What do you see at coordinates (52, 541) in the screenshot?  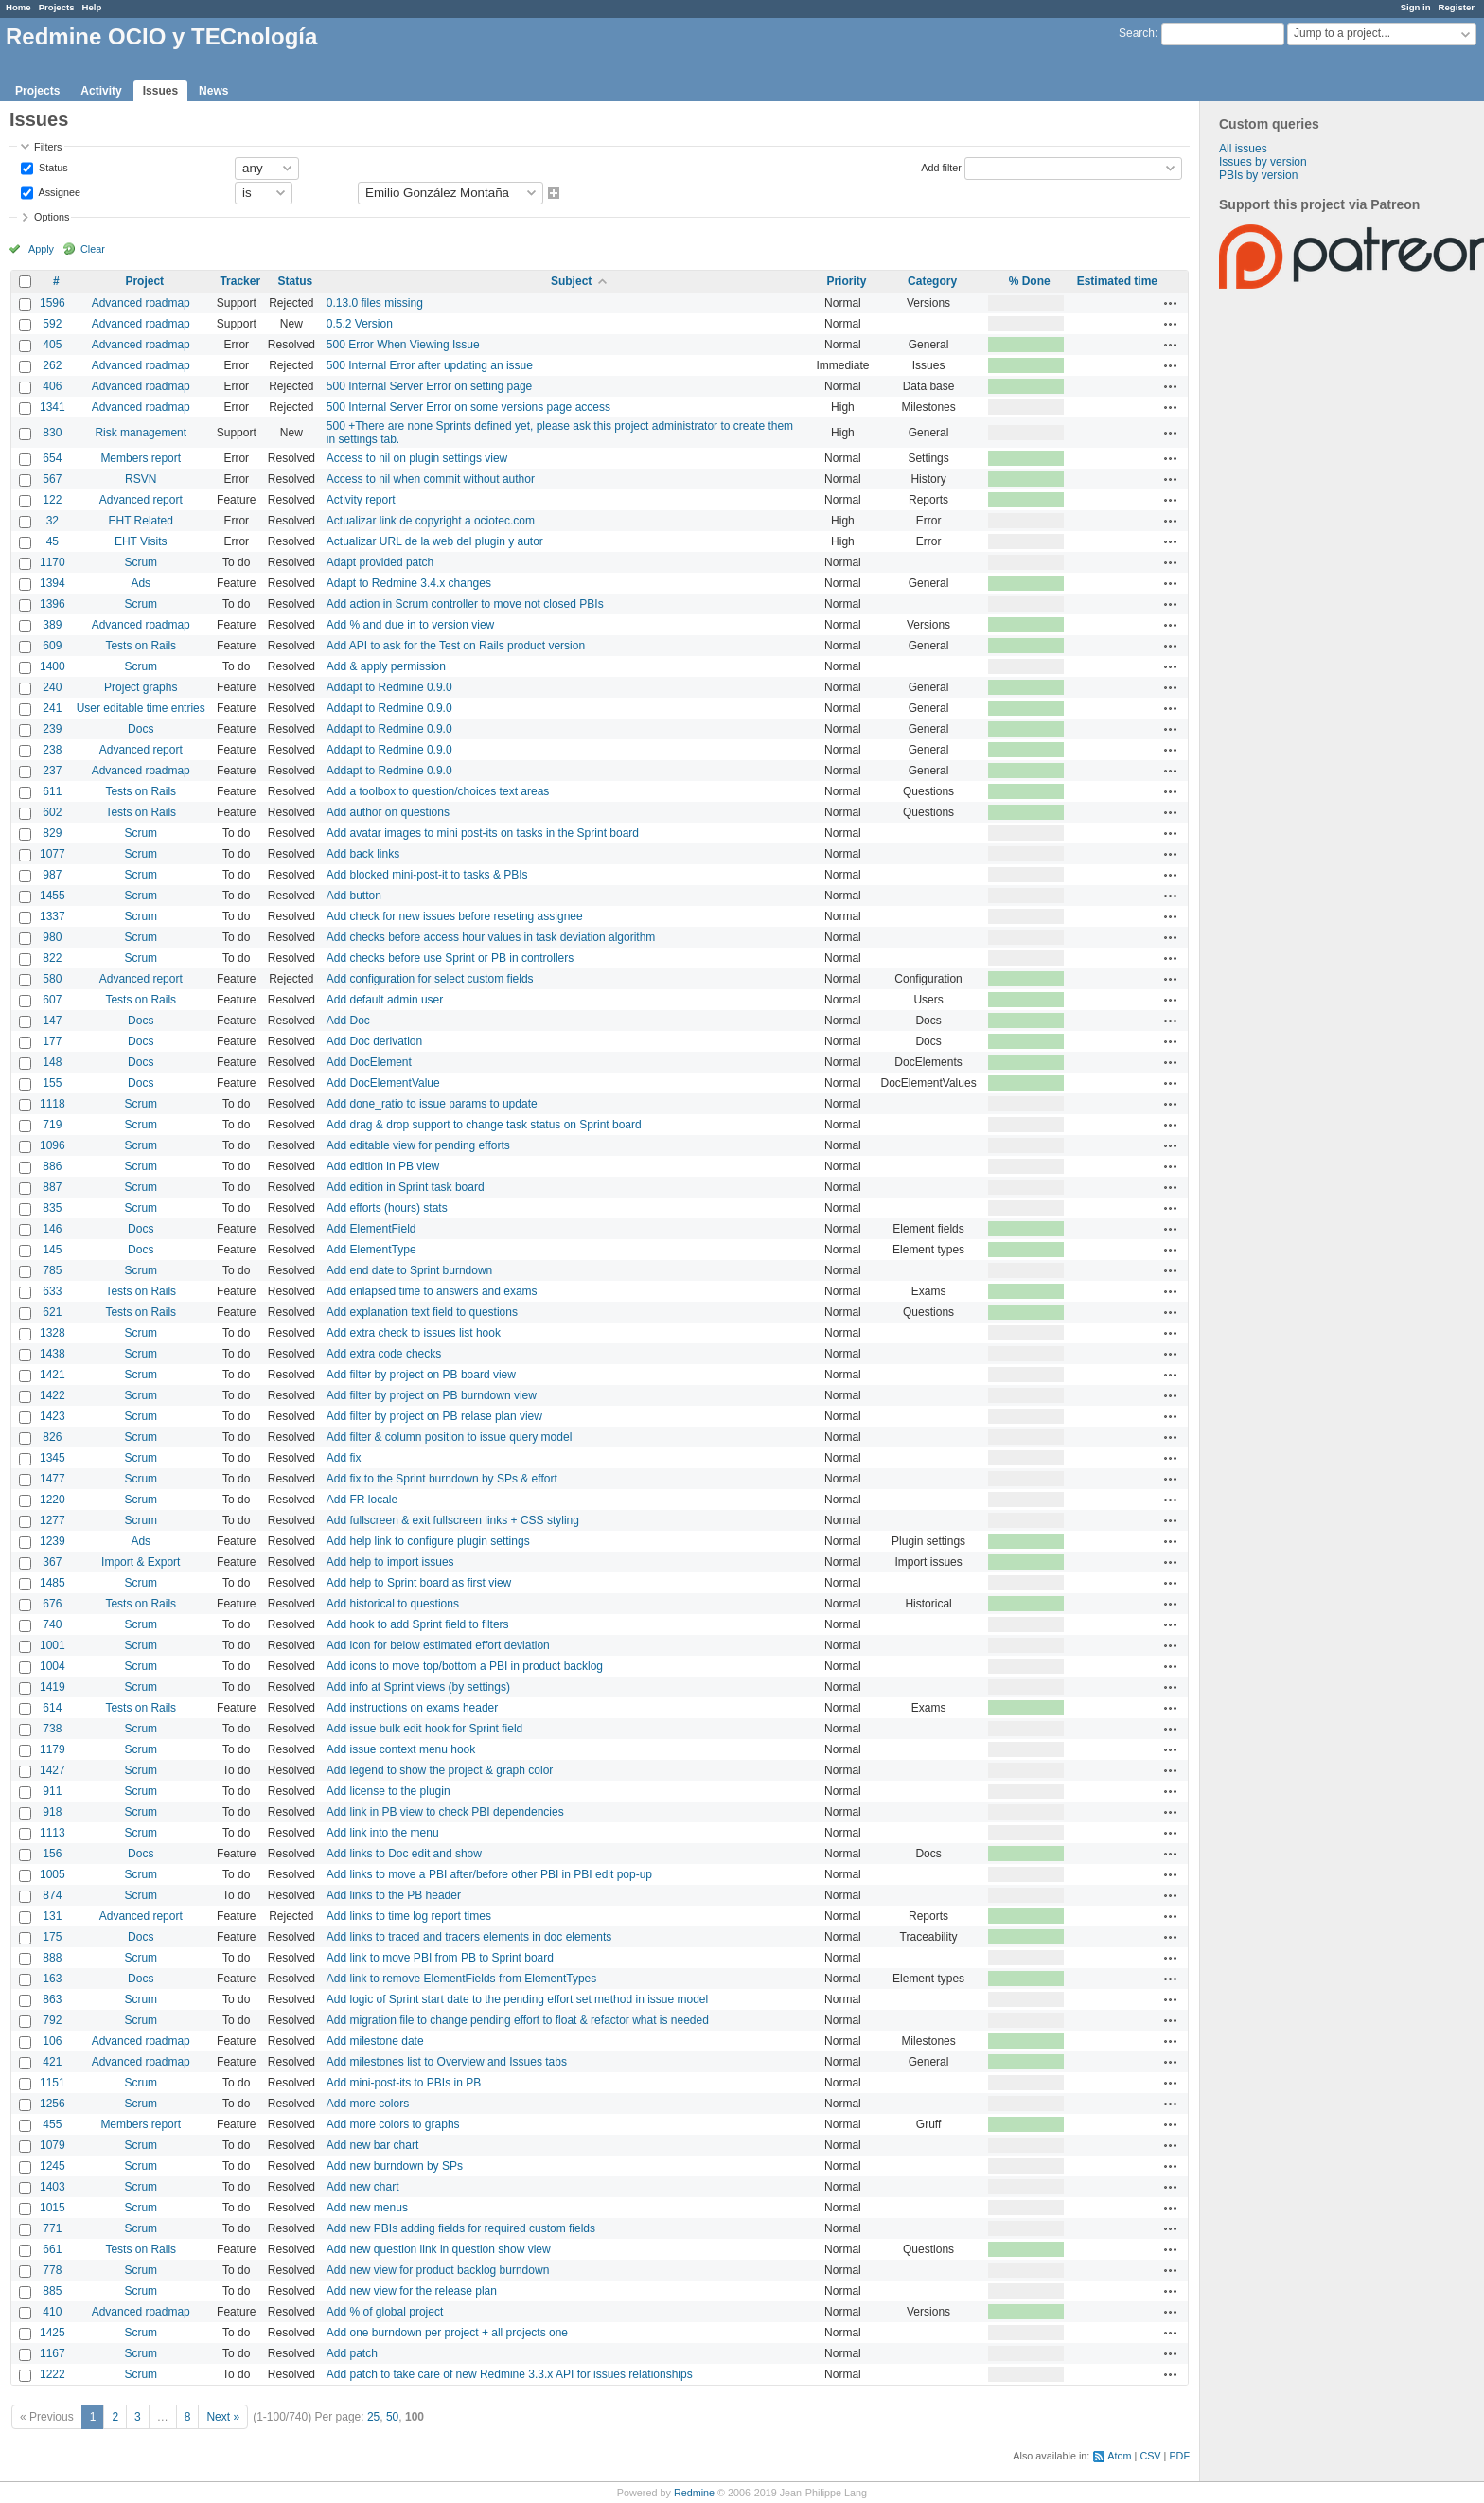 I see `45` at bounding box center [52, 541].